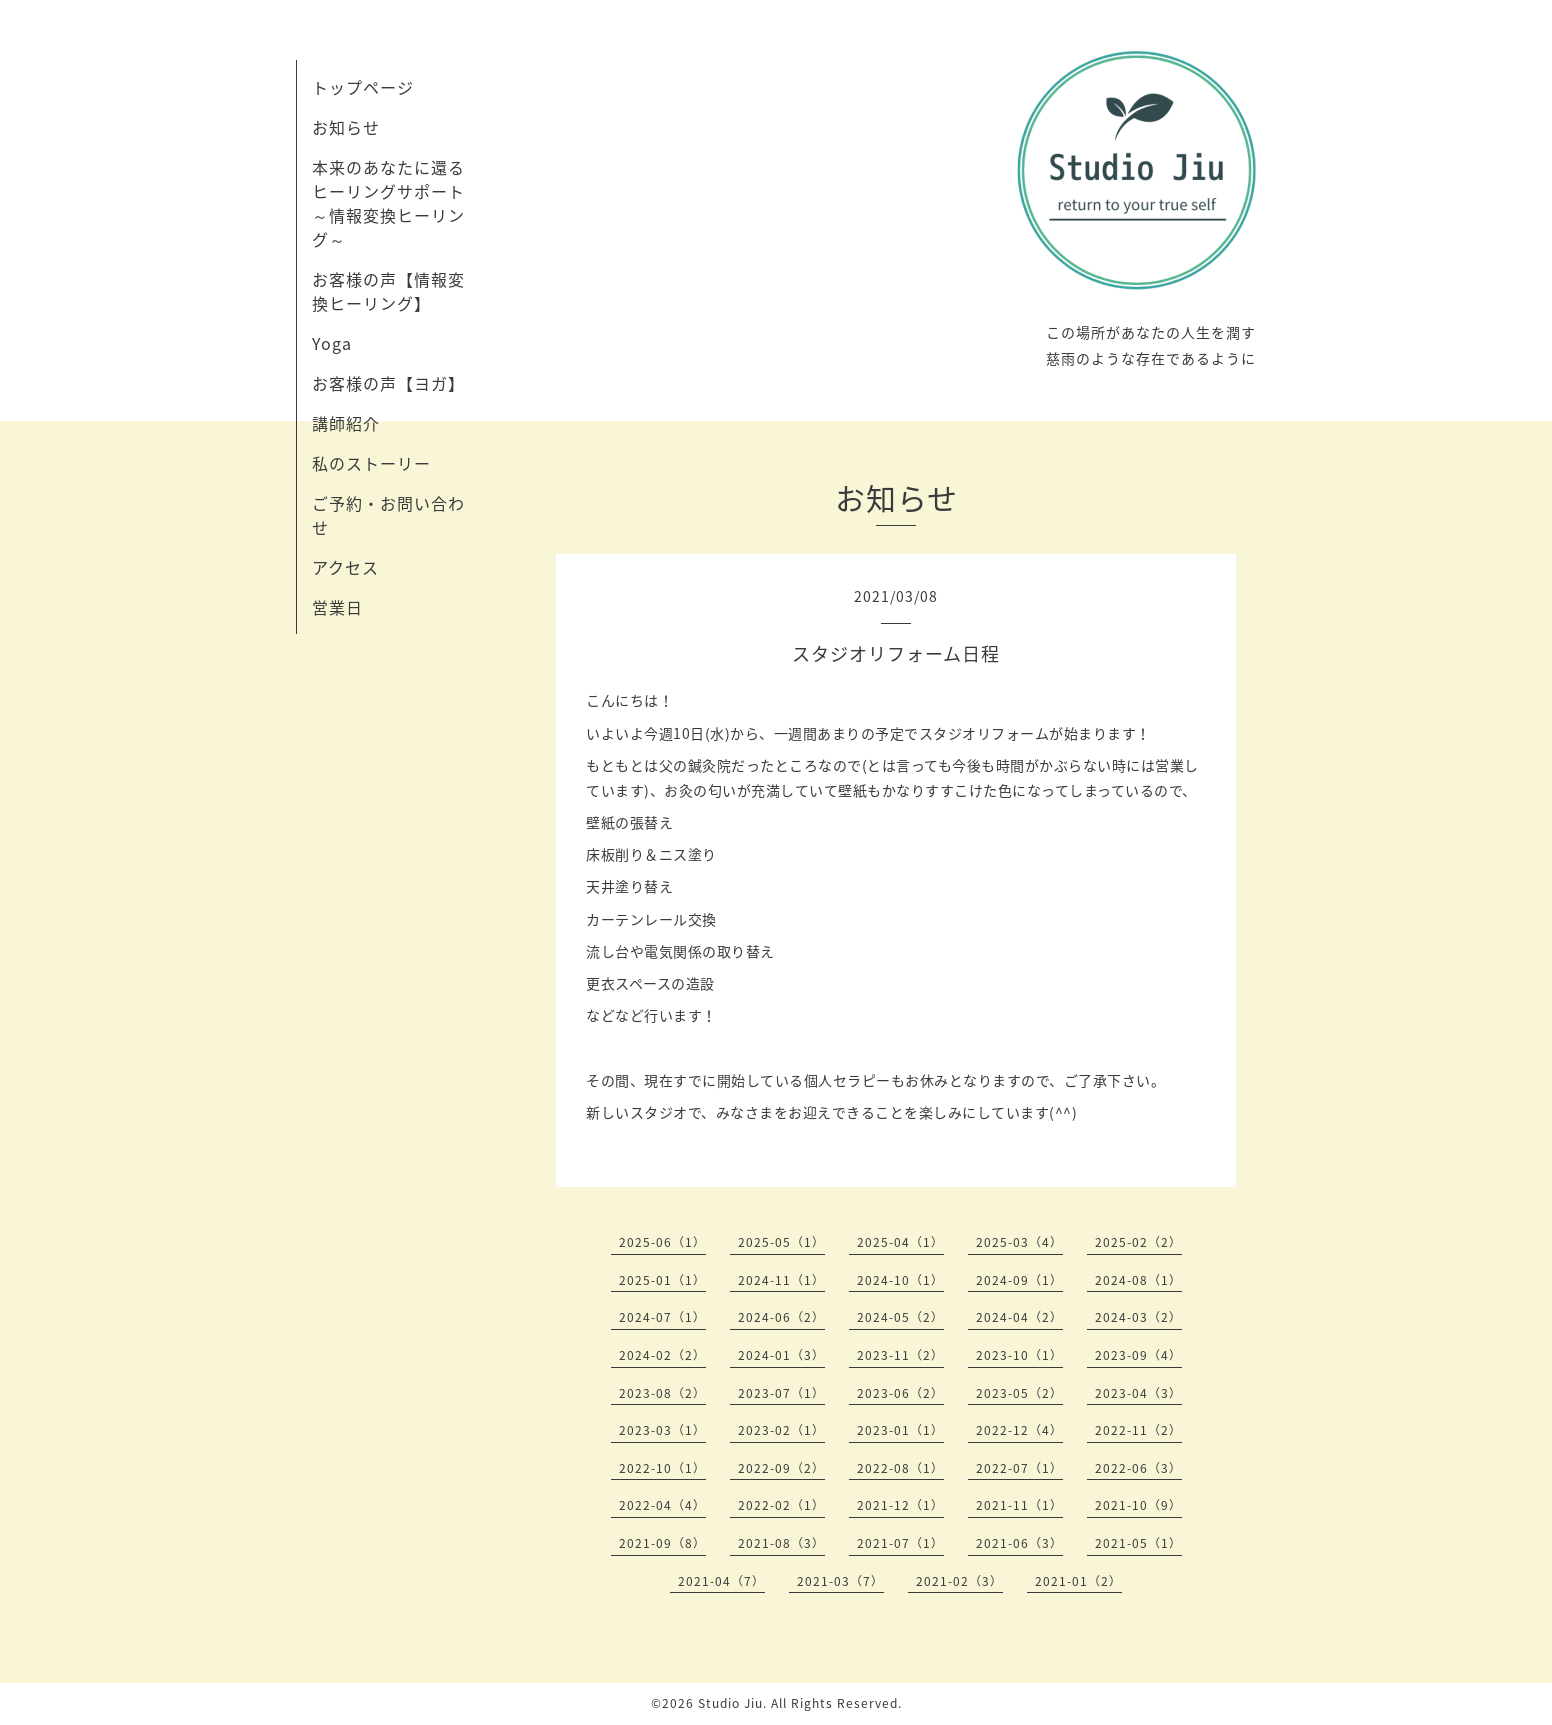 The image size is (1552, 1725). Describe the element at coordinates (1019, 1468) in the screenshot. I see `2022-07（1）` at that location.